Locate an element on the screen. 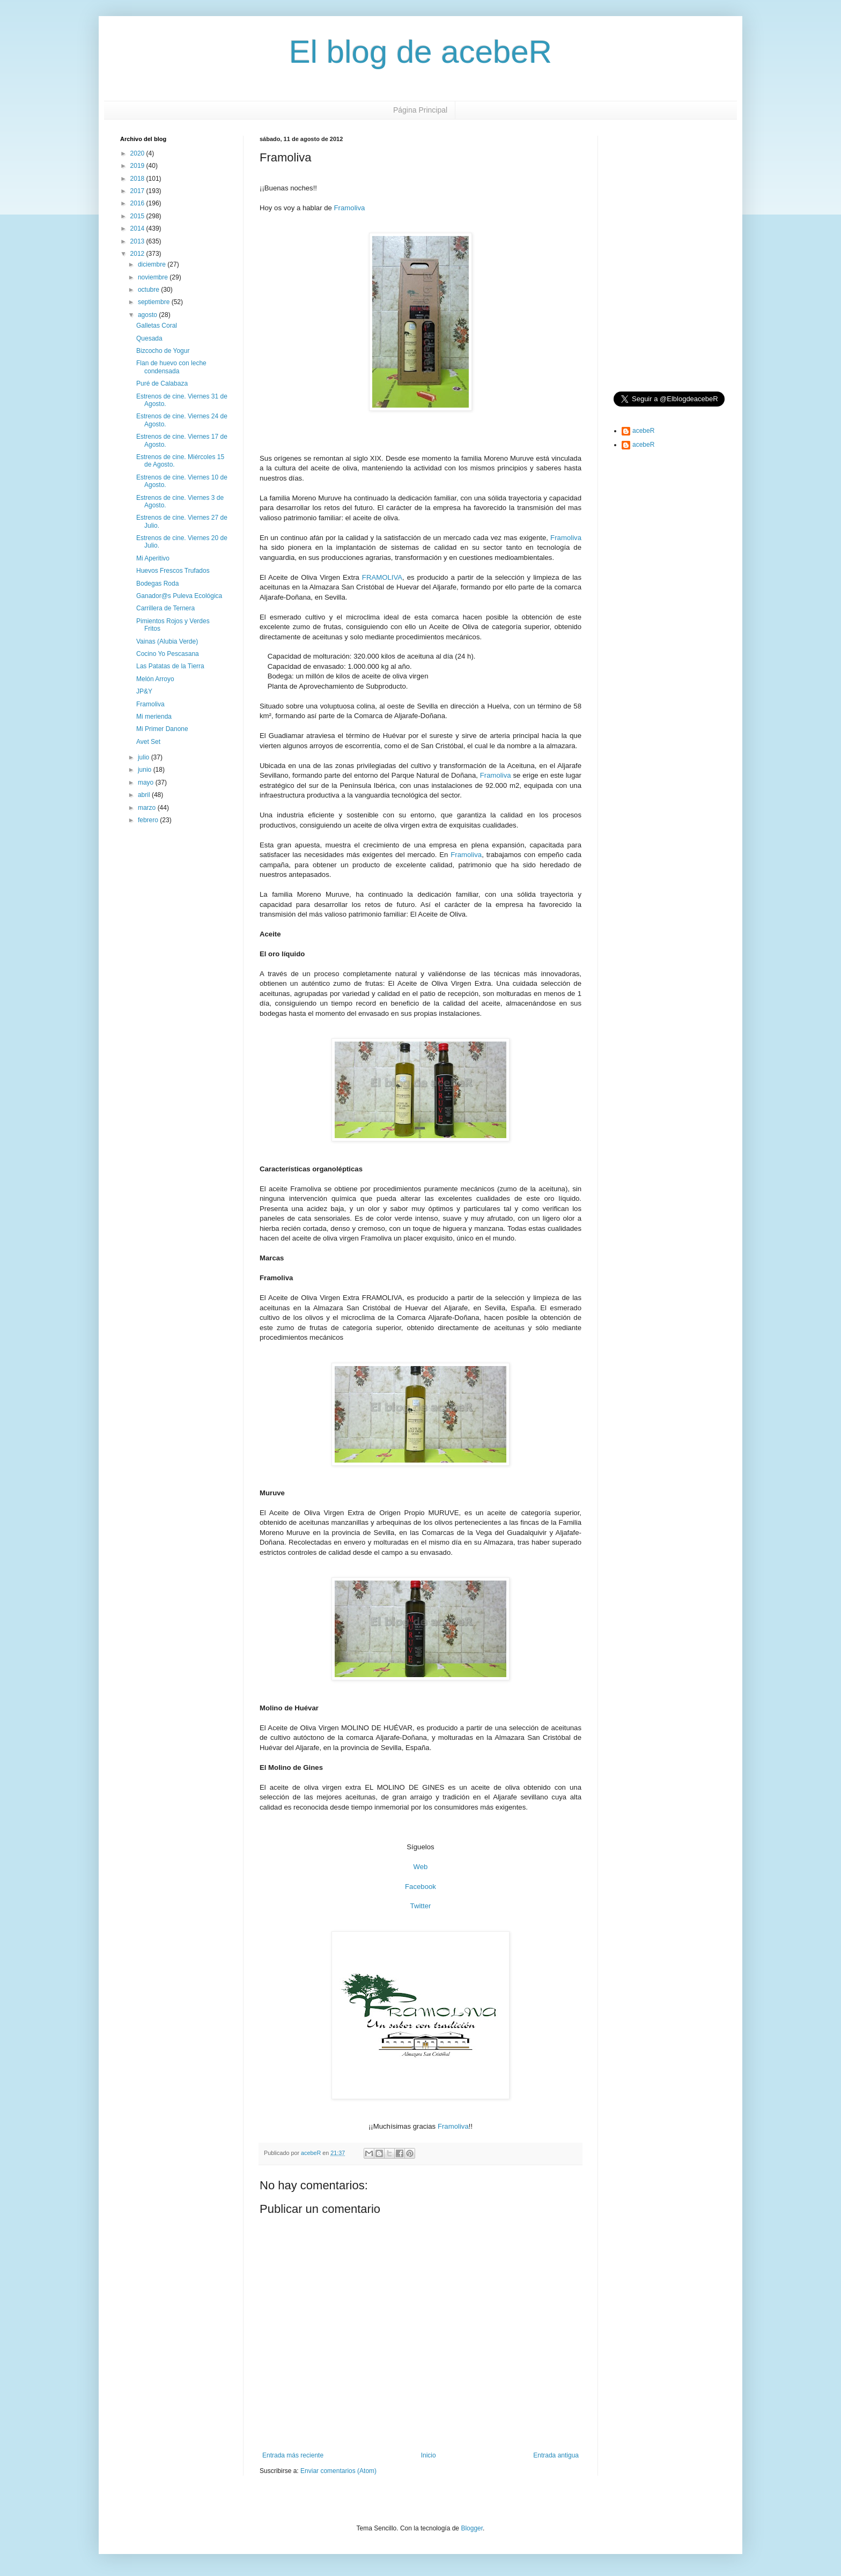 This screenshot has height=2576, width=841. Inicio is located at coordinates (428, 2455).